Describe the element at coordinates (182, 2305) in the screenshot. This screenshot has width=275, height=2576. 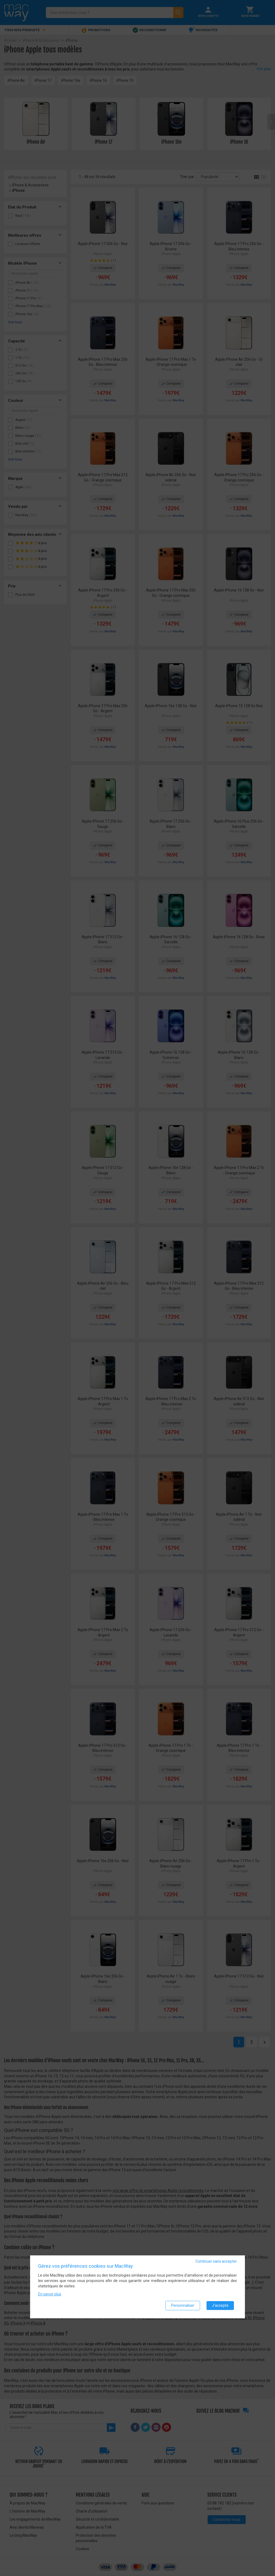
I see `Personnaliser` at that location.